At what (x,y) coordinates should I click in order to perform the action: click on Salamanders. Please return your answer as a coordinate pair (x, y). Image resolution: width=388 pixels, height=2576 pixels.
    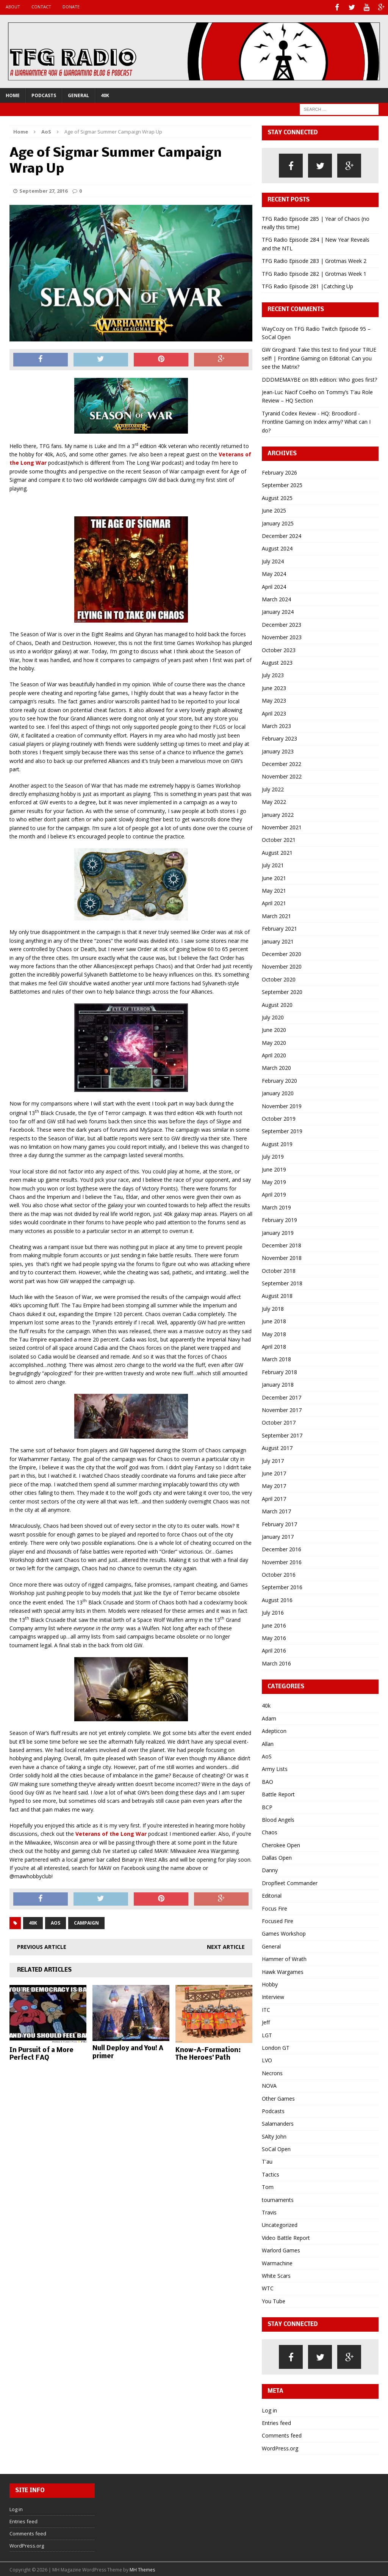
    Looking at the image, I should click on (278, 2122).